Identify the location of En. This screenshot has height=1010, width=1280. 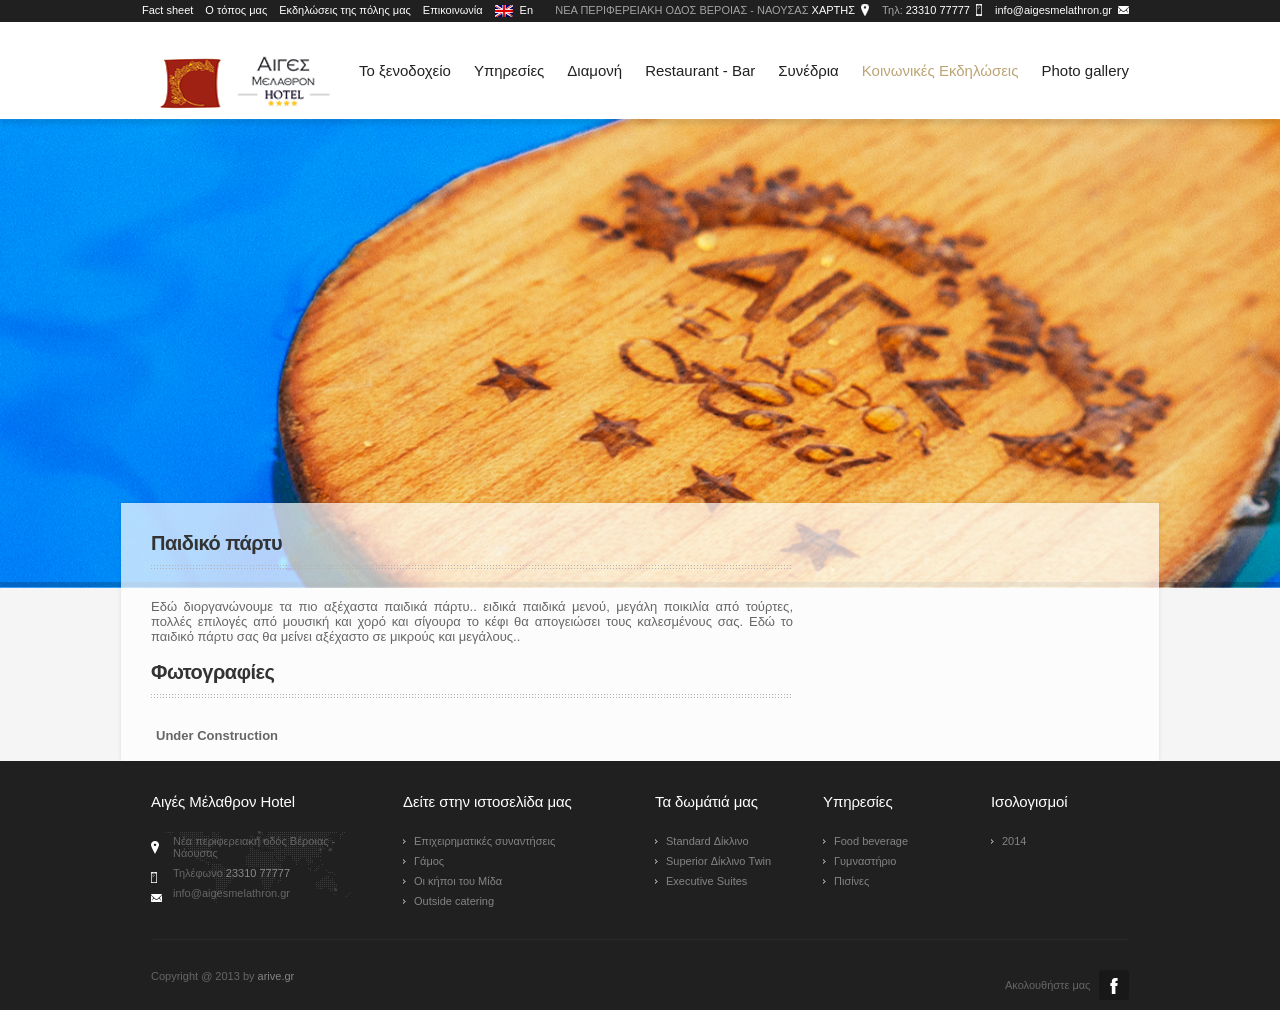
(514, 10).